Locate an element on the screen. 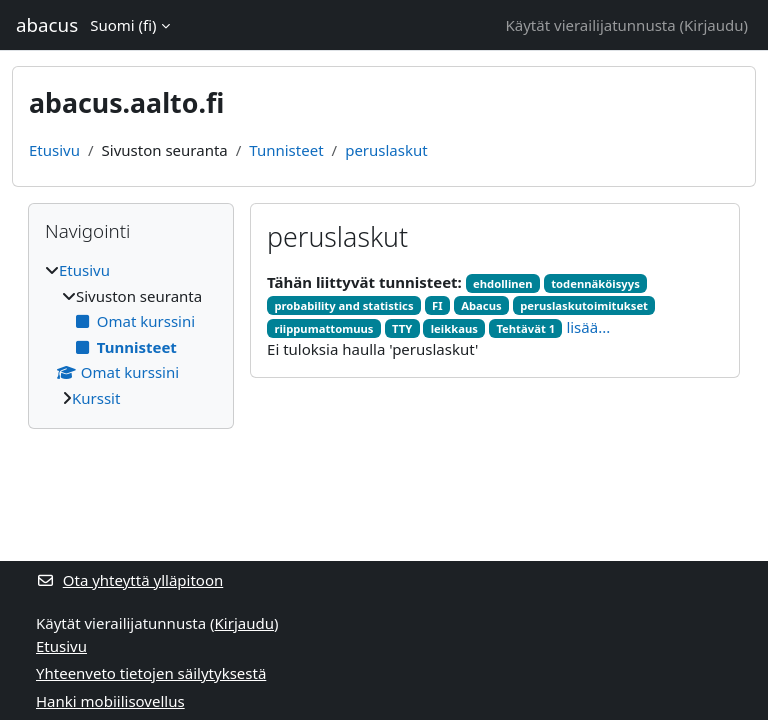 Image resolution: width=768 pixels, height=720 pixels. Kirjaudu is located at coordinates (713, 25).